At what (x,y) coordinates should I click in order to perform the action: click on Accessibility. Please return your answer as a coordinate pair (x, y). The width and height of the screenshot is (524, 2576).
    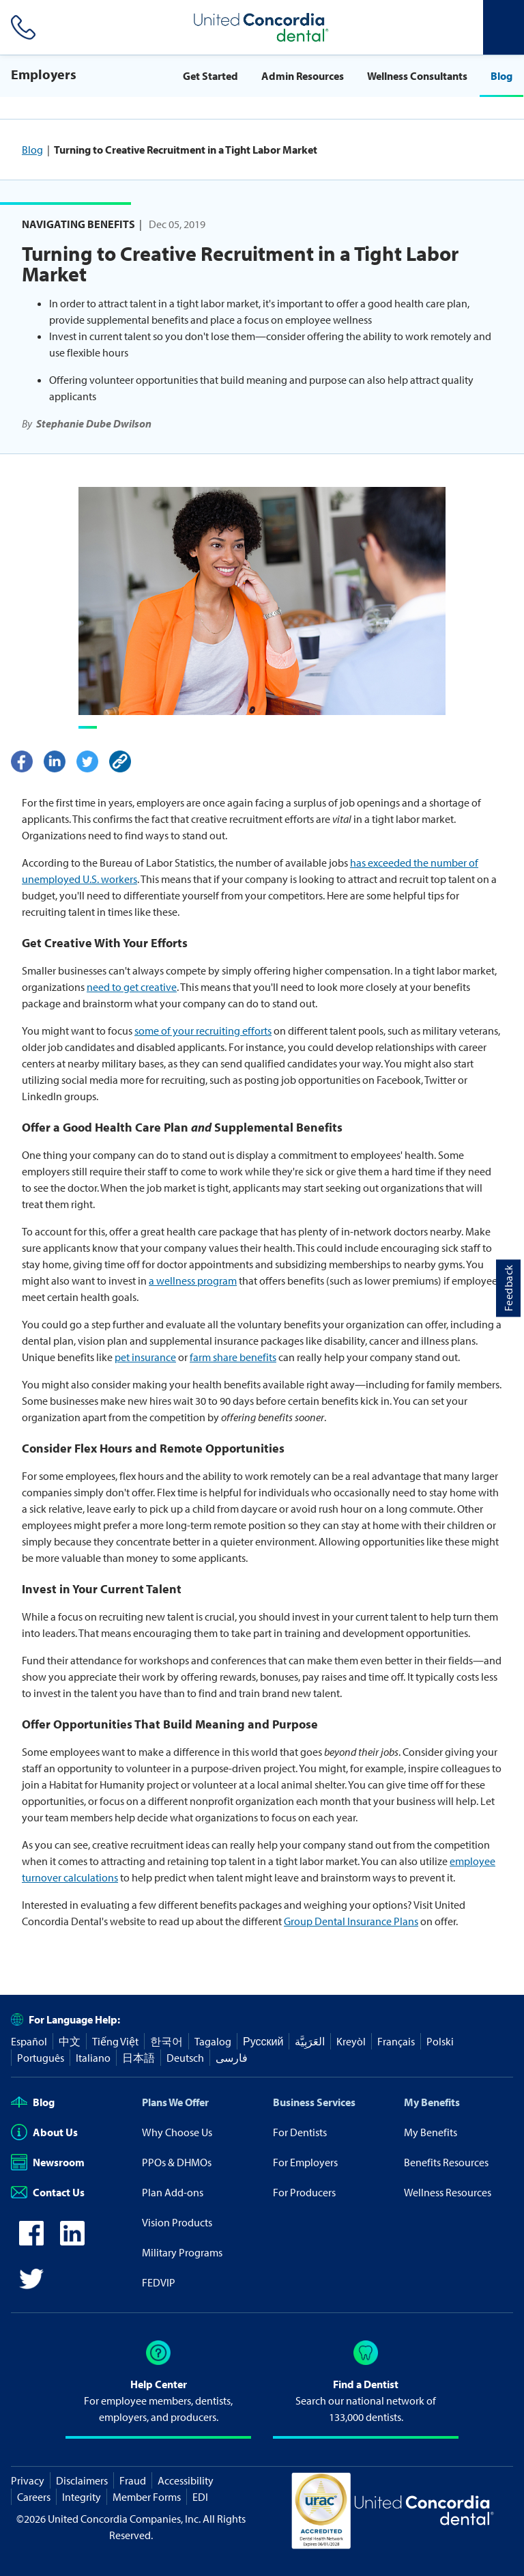
    Looking at the image, I should click on (186, 2480).